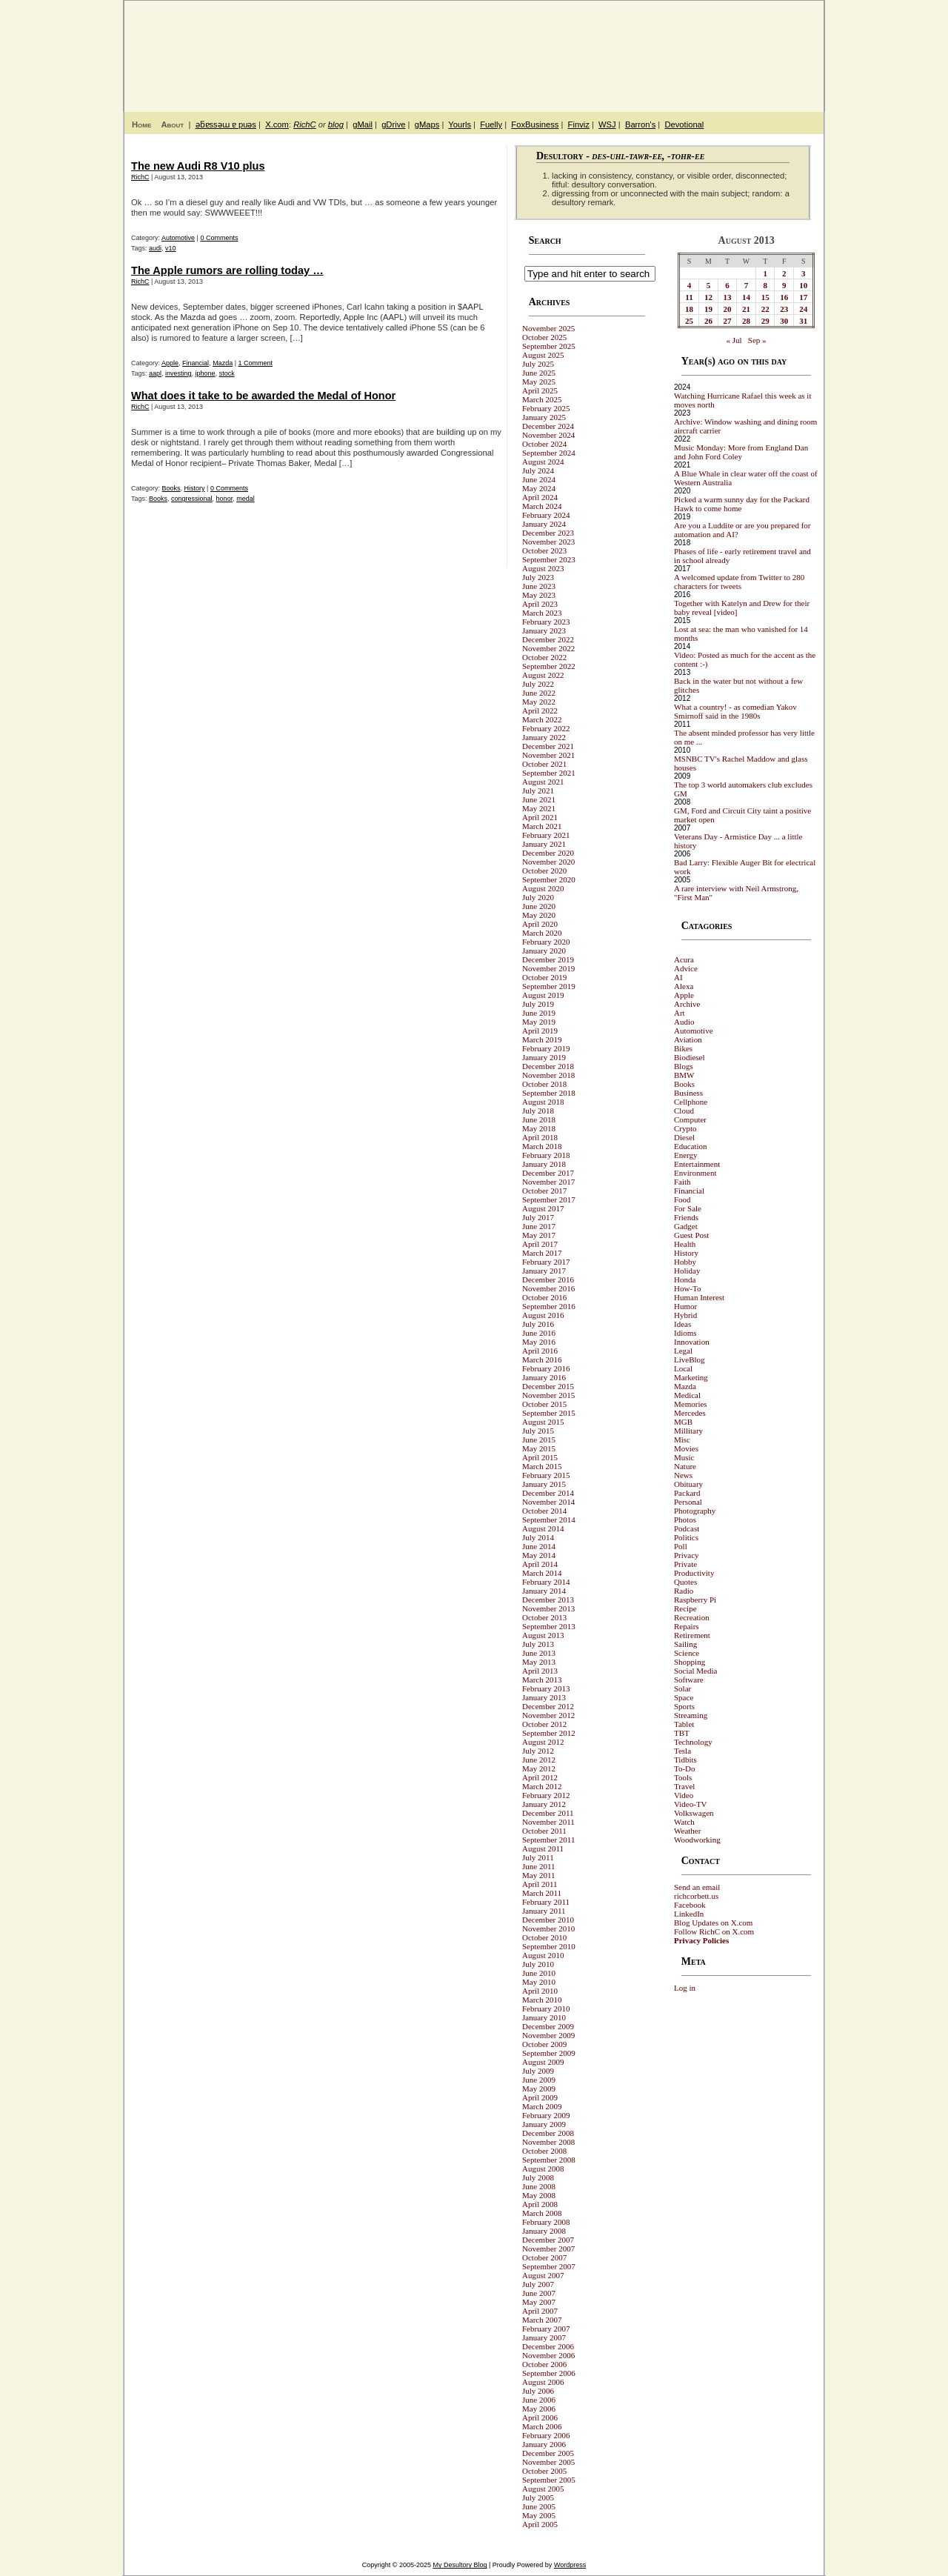 Image resolution: width=948 pixels, height=2576 pixels. Describe the element at coordinates (548, 959) in the screenshot. I see `December 2019` at that location.